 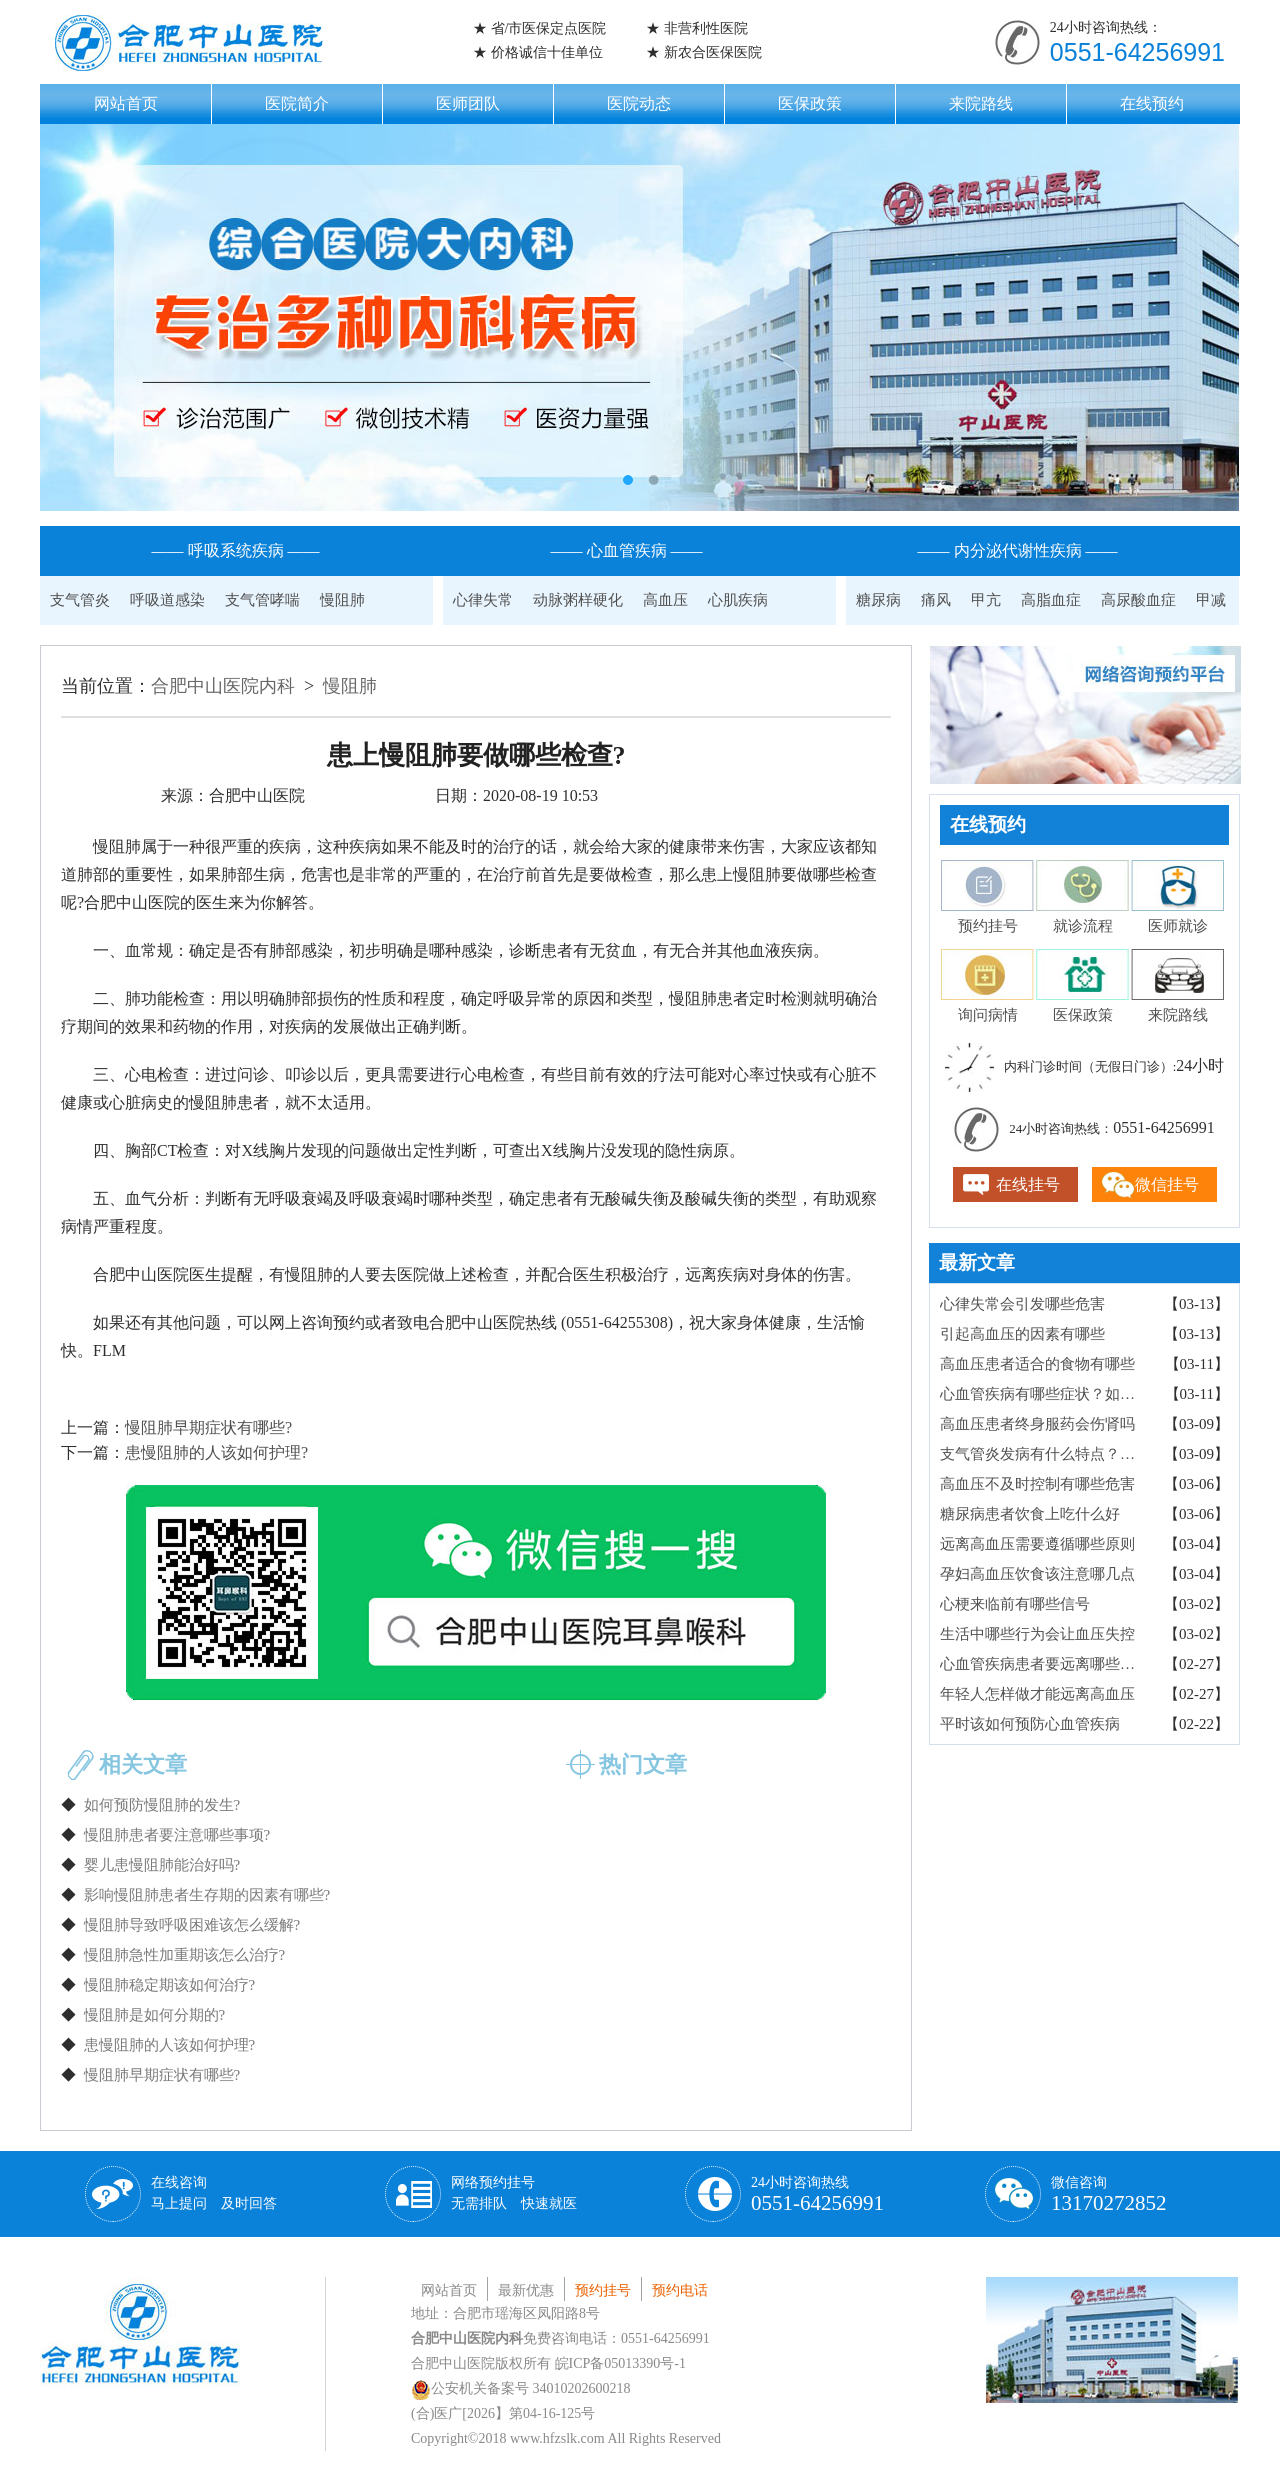 What do you see at coordinates (483, 600) in the screenshot?
I see `心律失常` at bounding box center [483, 600].